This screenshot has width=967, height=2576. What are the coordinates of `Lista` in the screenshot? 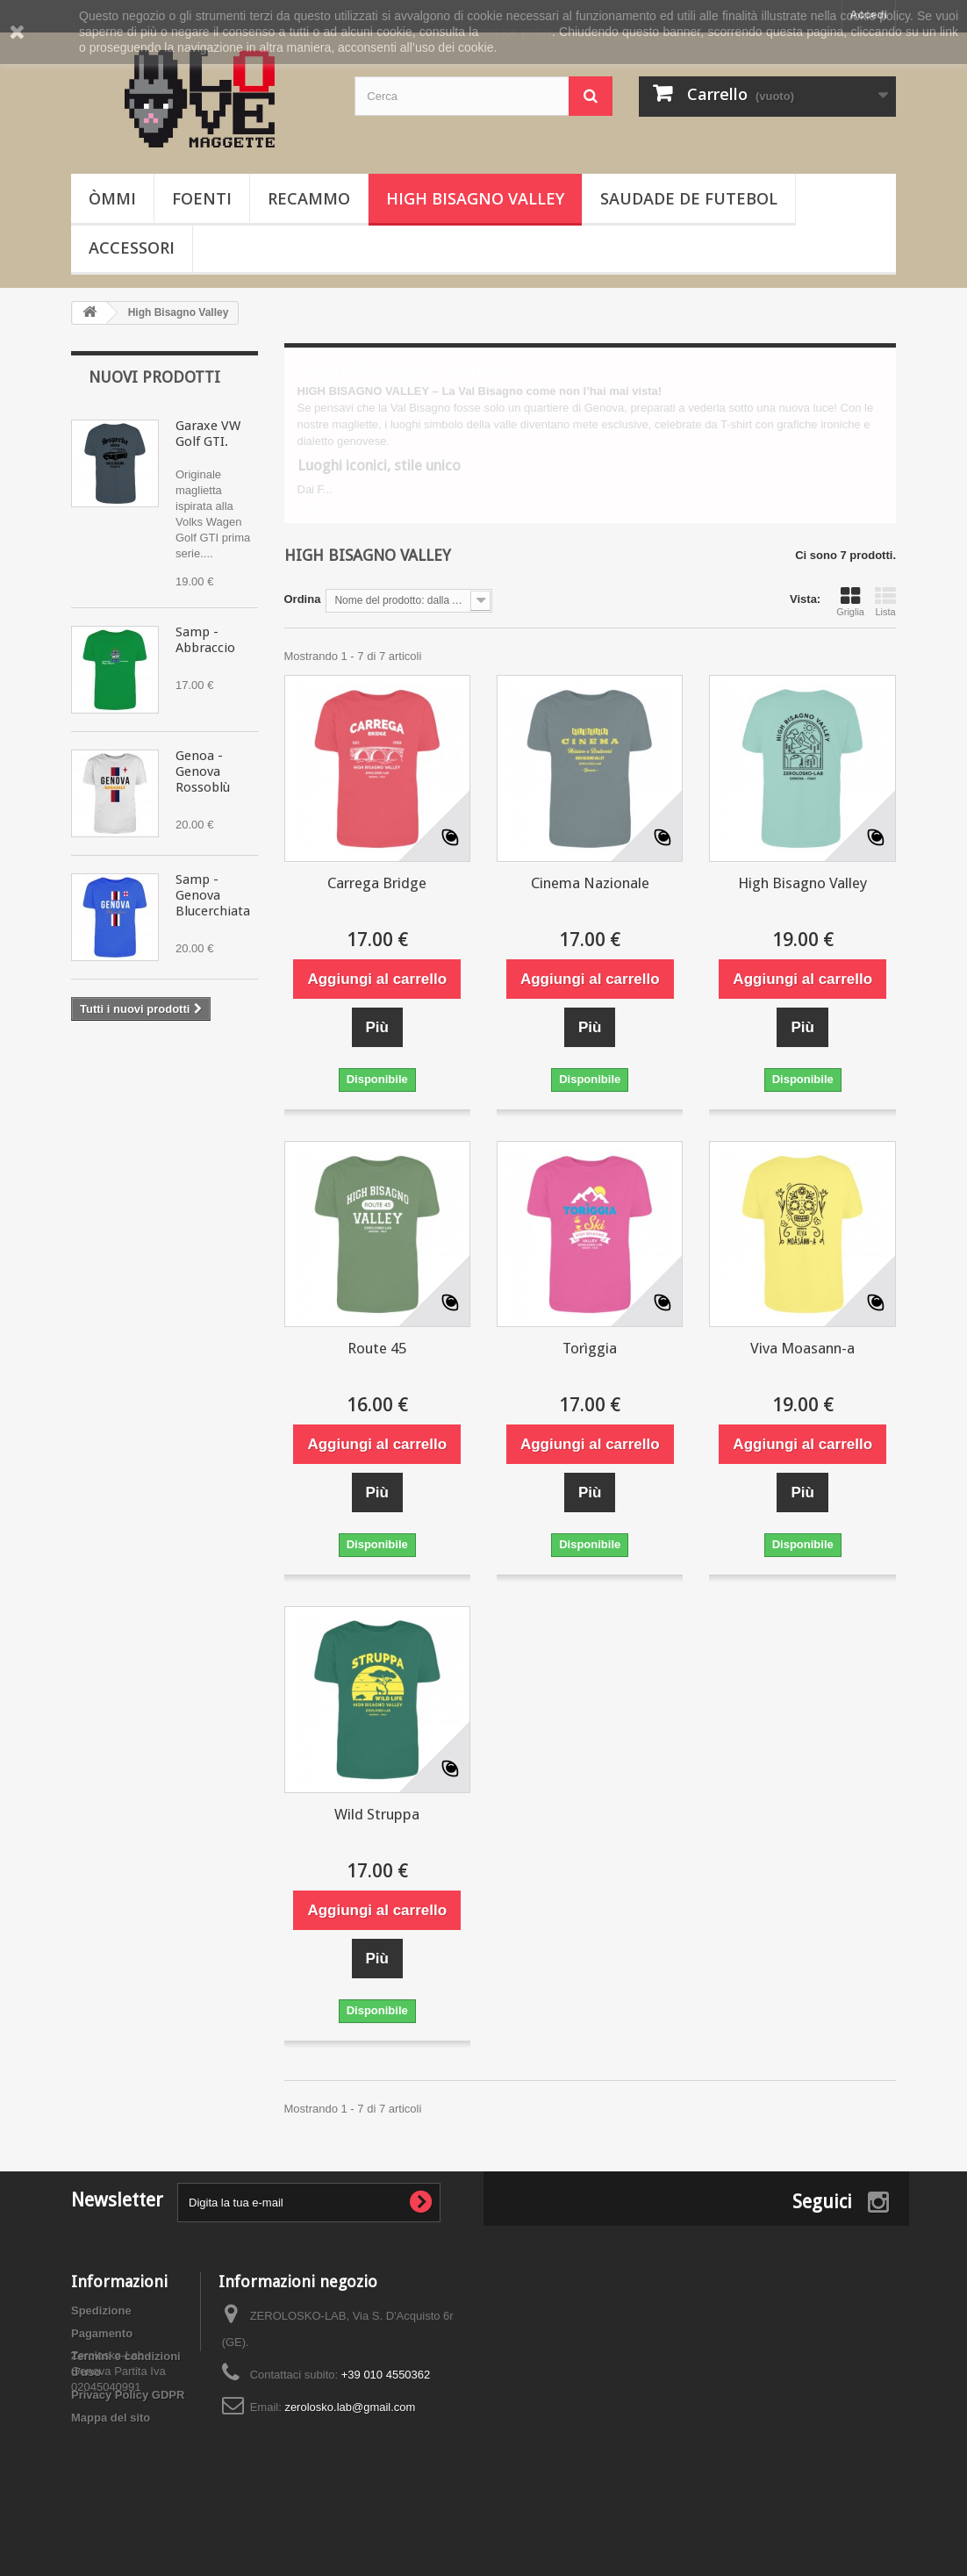 It's located at (885, 601).